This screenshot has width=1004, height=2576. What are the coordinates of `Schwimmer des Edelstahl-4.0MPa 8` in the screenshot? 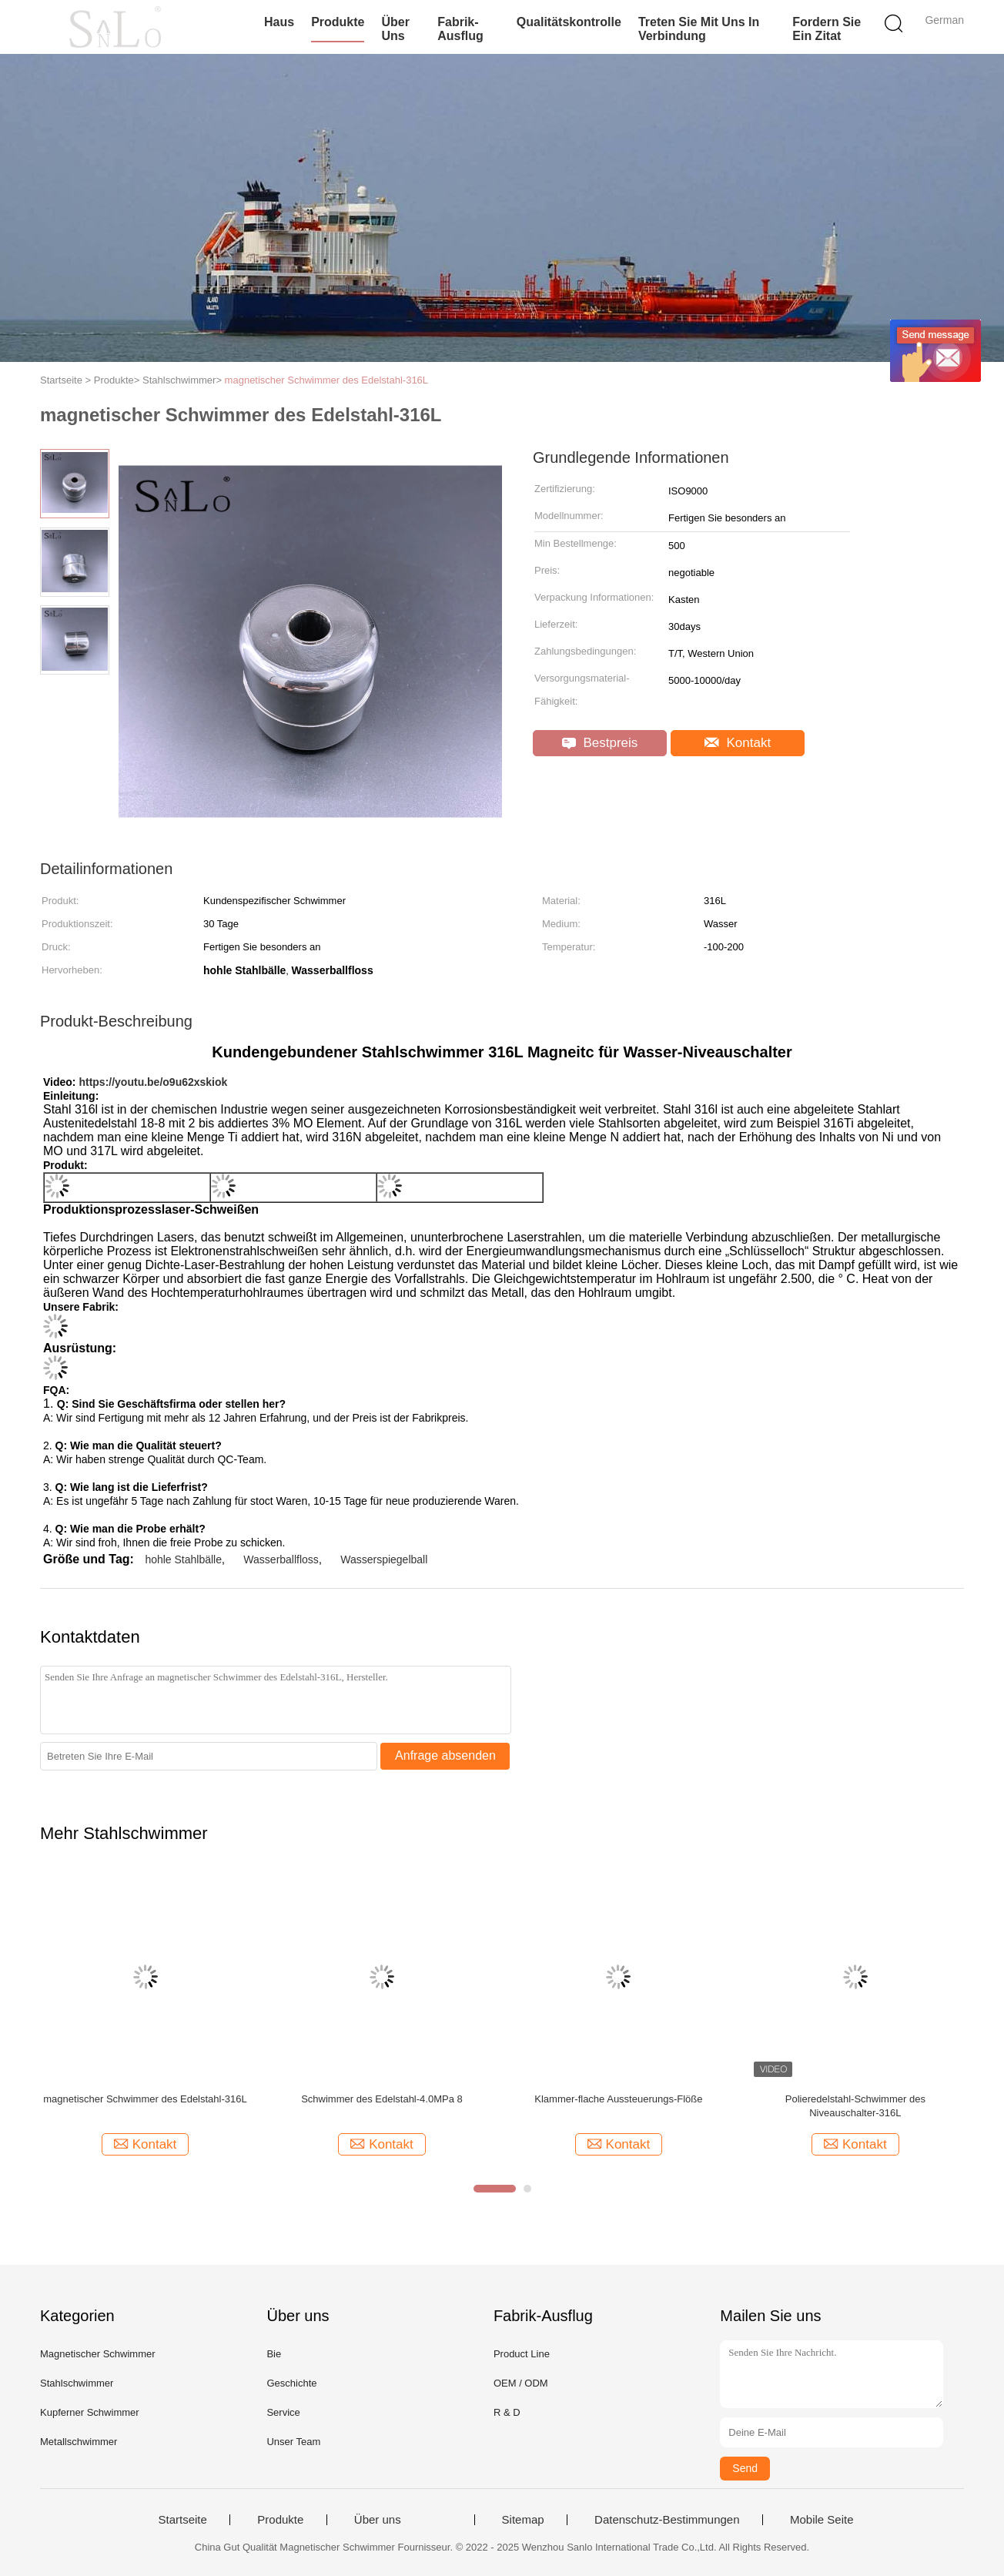 It's located at (382, 2099).